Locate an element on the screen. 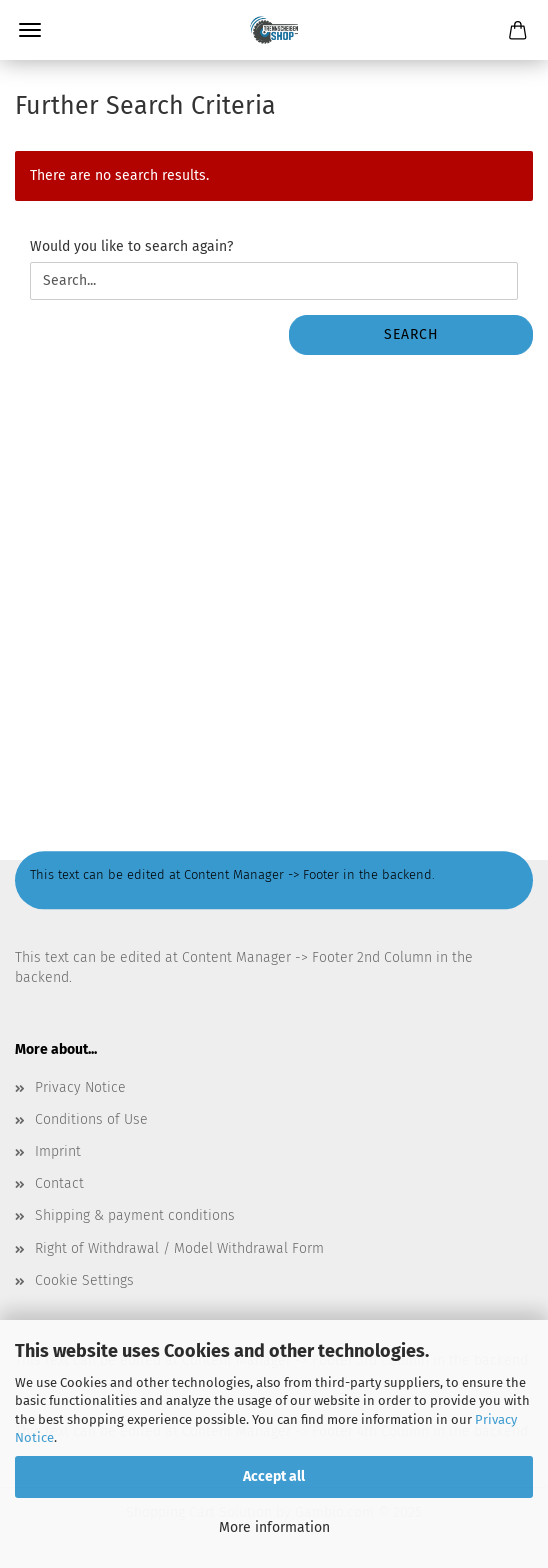  Menu [Close Shopping cart] is located at coordinates (30, 30).